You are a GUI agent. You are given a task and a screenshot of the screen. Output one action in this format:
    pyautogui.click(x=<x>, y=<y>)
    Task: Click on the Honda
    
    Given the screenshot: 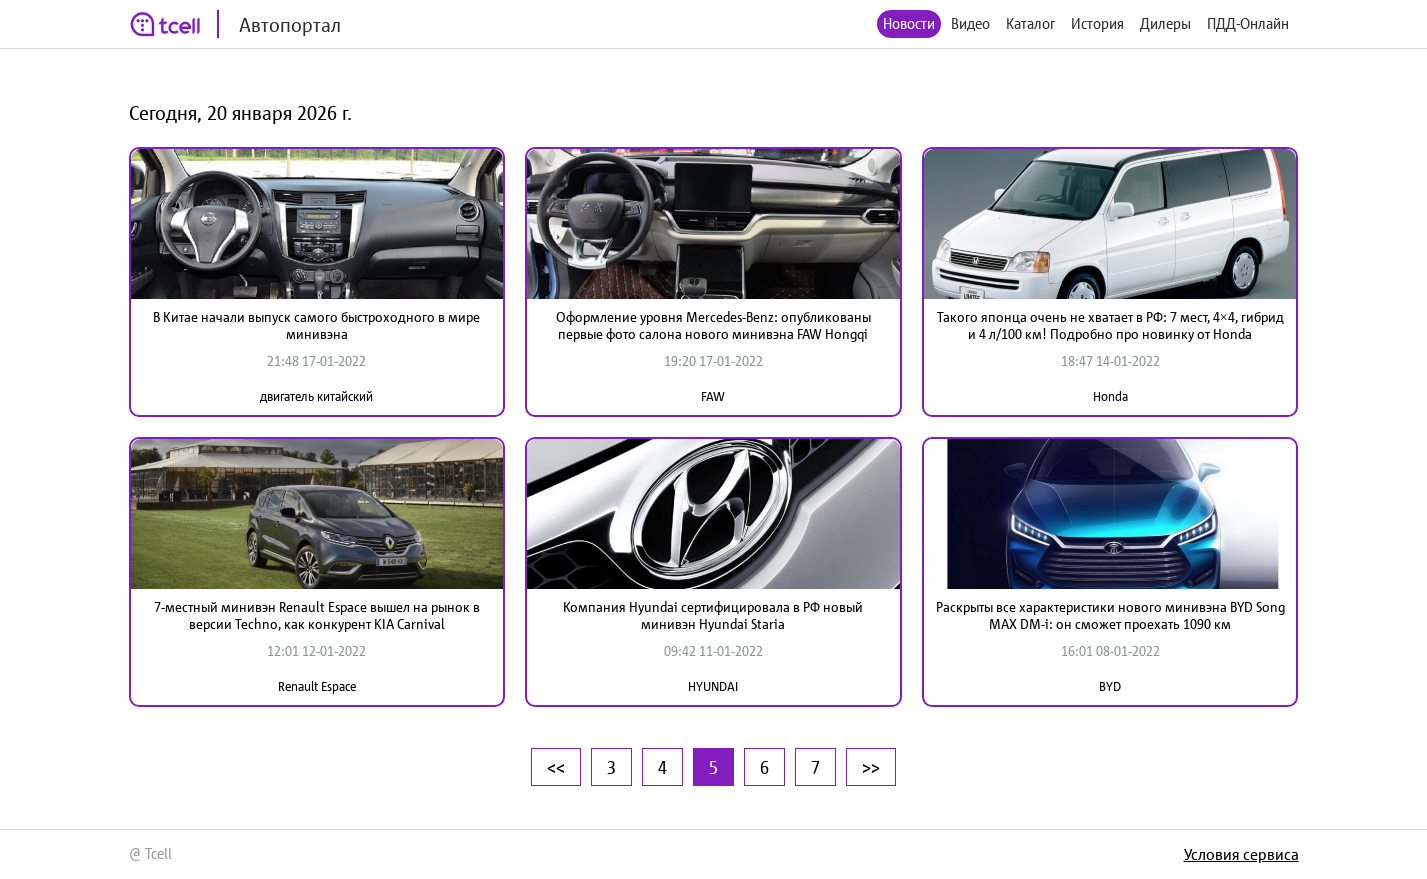 What is the action you would take?
    pyautogui.click(x=1110, y=396)
    